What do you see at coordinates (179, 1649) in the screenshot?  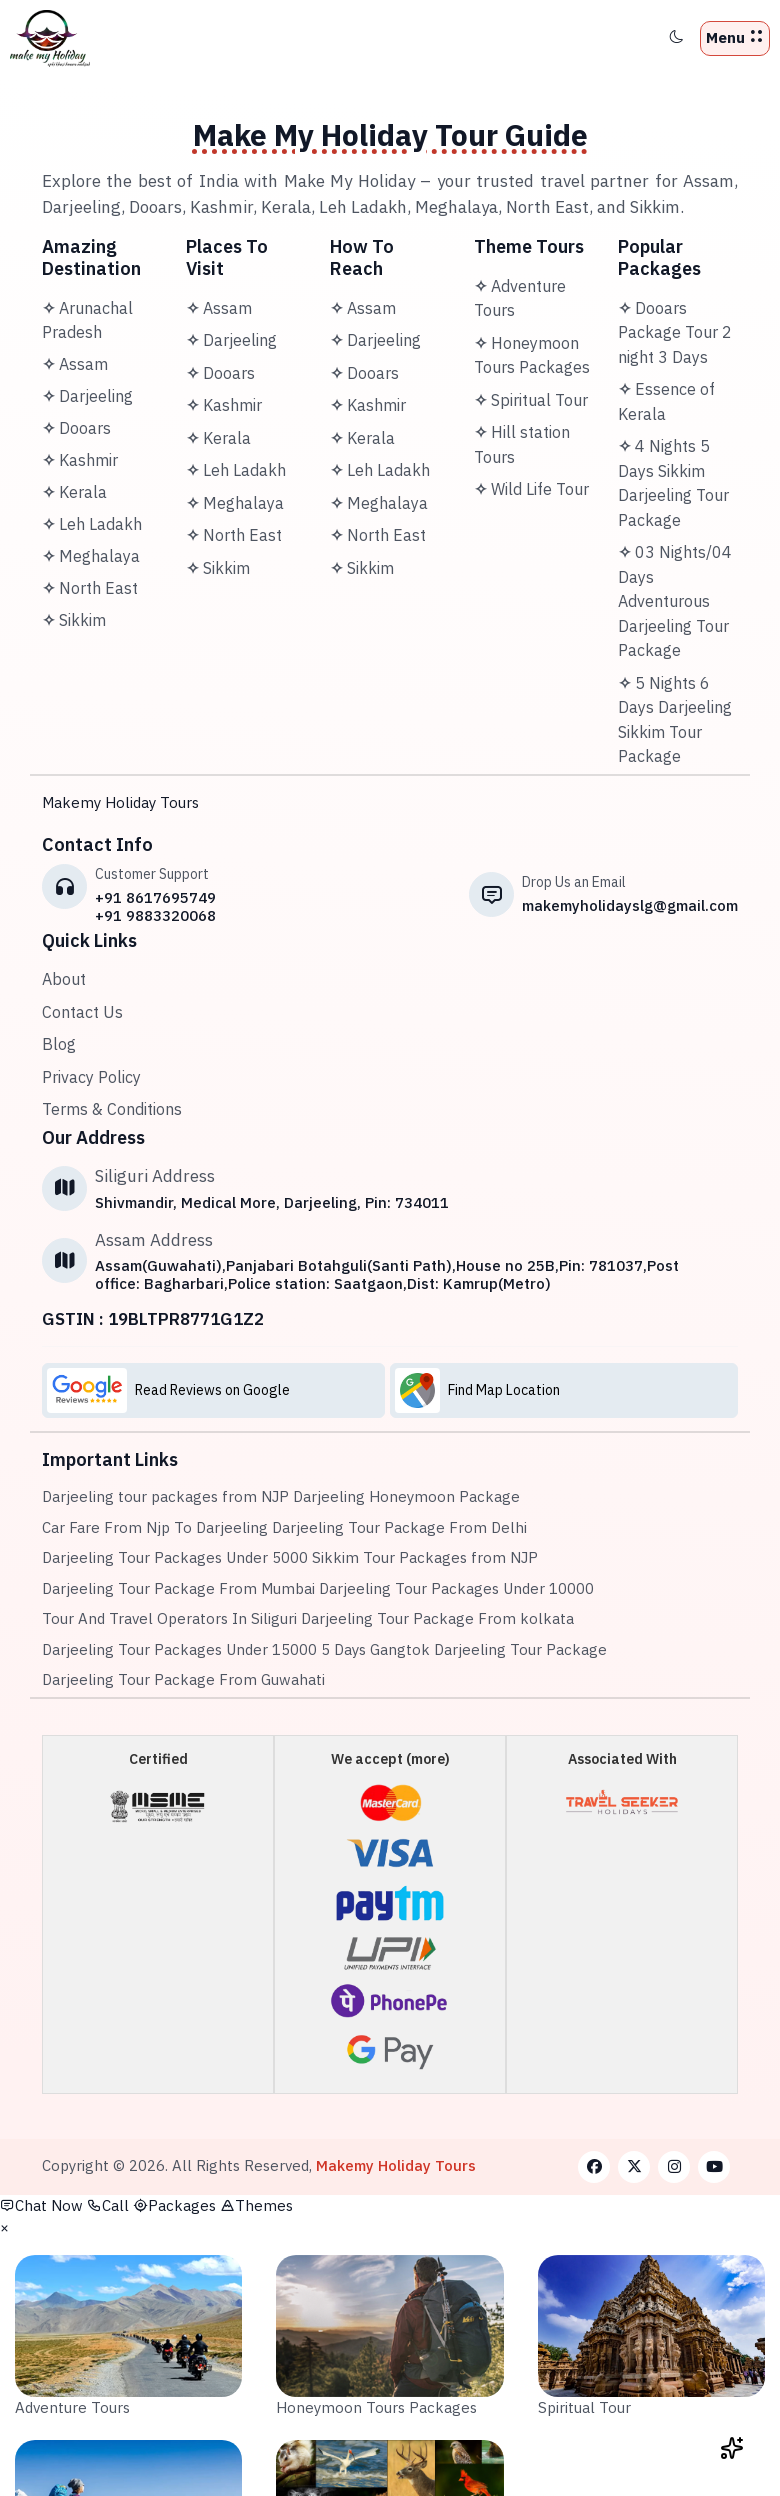 I see `Darjeeling Tour Packages Under 15000` at bounding box center [179, 1649].